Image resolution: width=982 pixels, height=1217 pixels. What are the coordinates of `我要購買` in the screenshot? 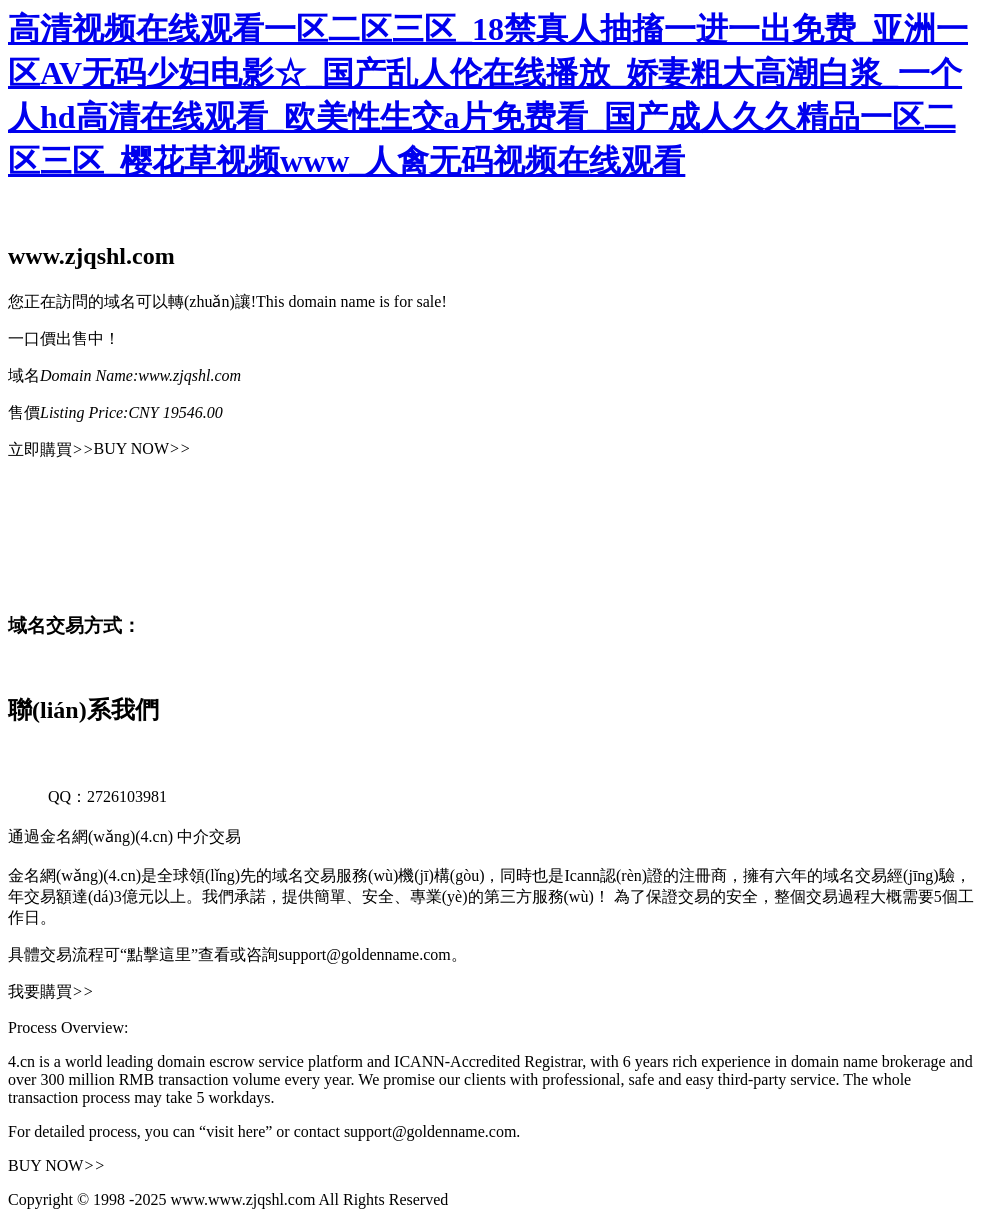 It's located at (51, 991).